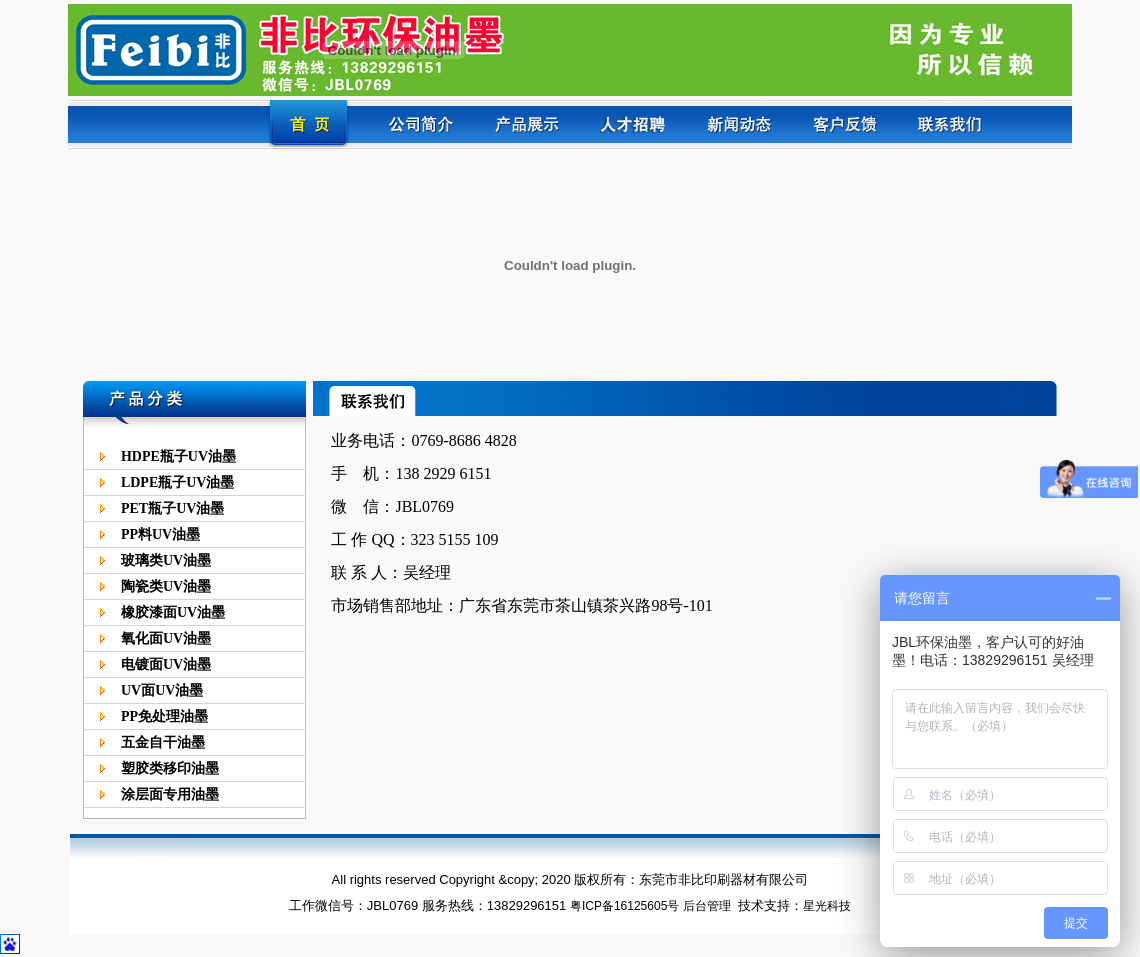 This screenshot has height=957, width=1140. What do you see at coordinates (827, 906) in the screenshot?
I see `星光科技` at bounding box center [827, 906].